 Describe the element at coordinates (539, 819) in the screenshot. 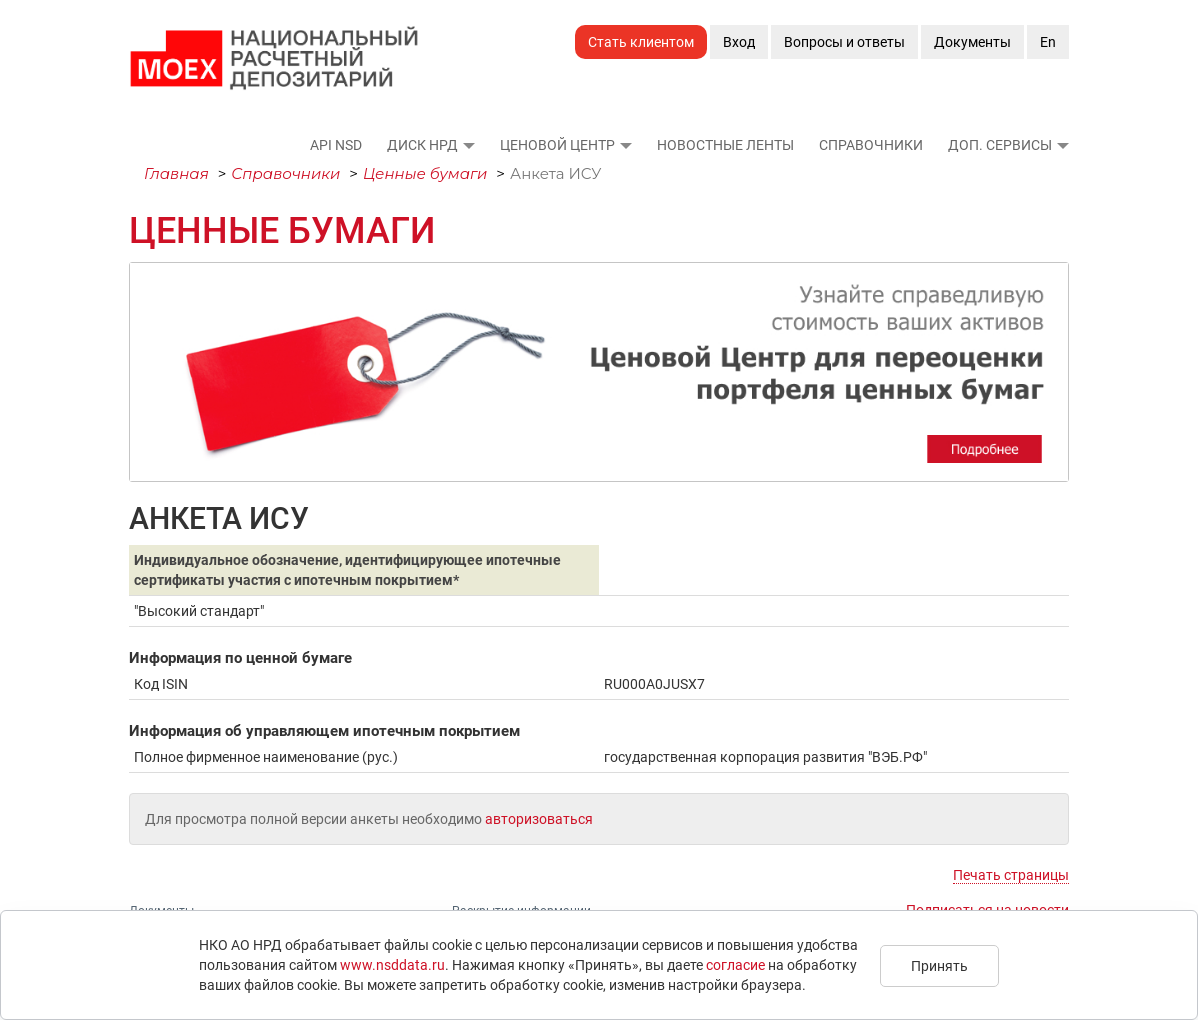

I see `авторизоваться` at that location.